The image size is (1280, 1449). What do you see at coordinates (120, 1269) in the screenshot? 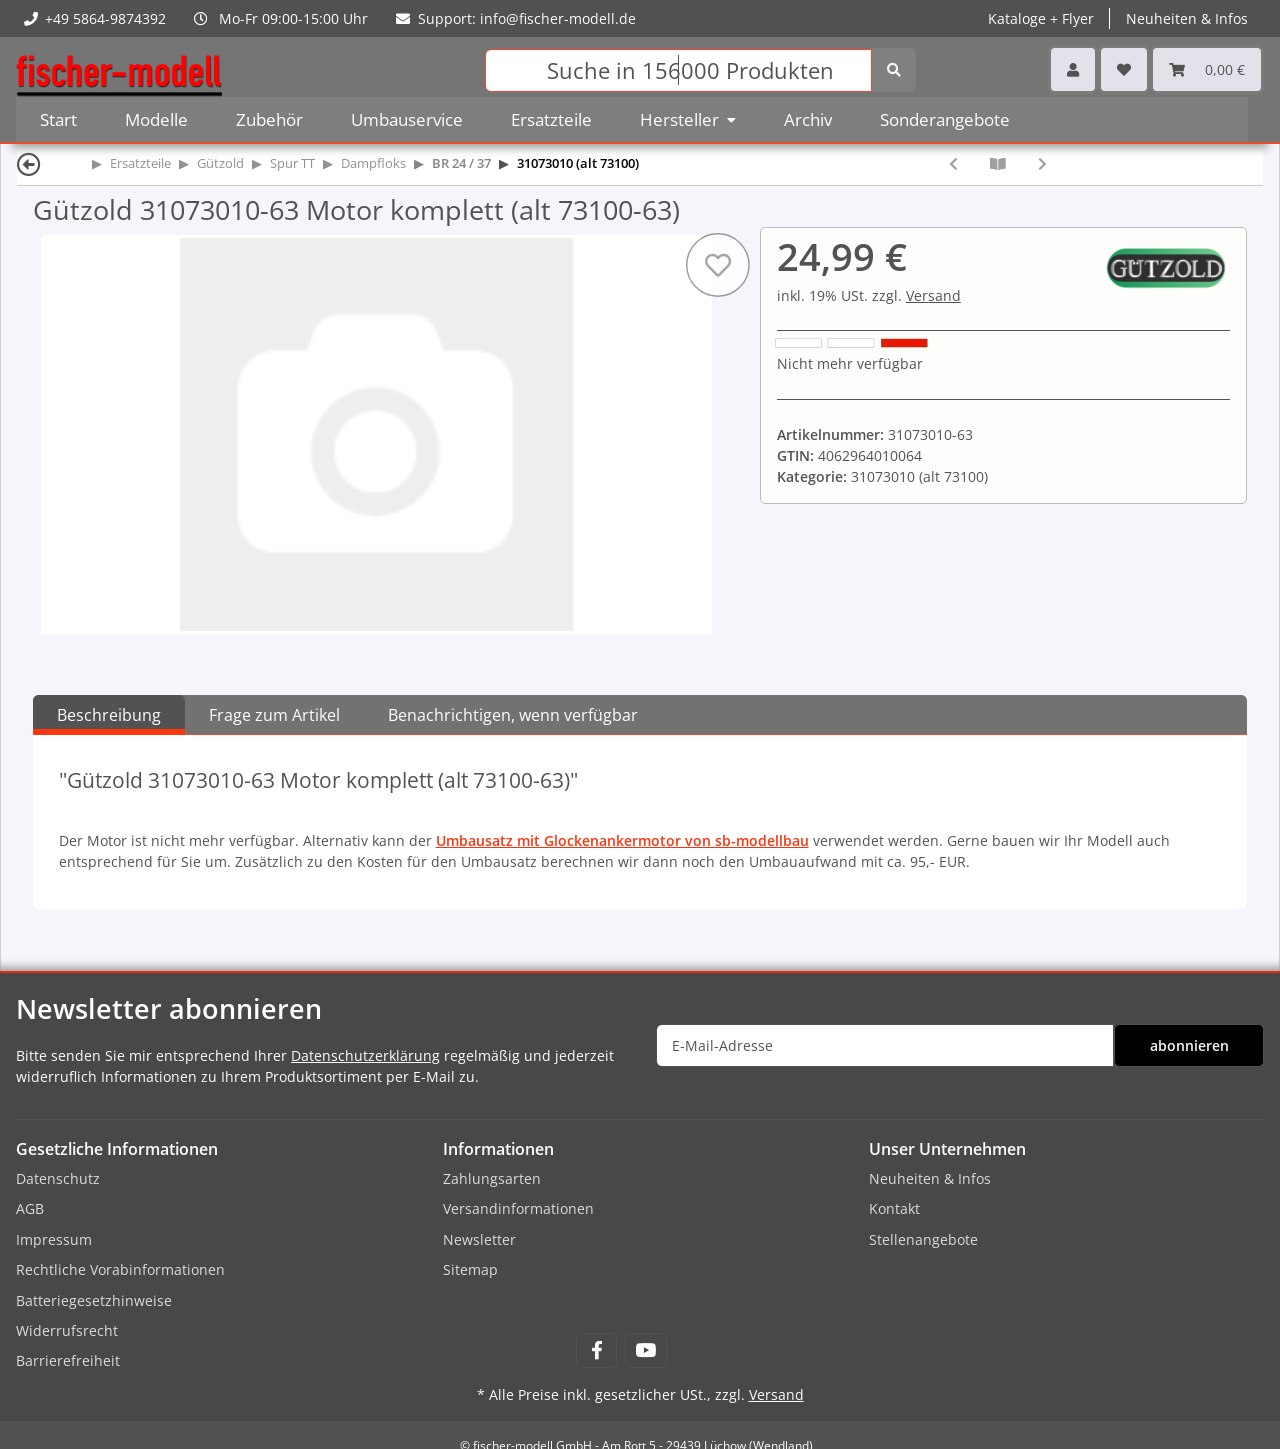
I see `Rechtliche Vorabinformationen` at bounding box center [120, 1269].